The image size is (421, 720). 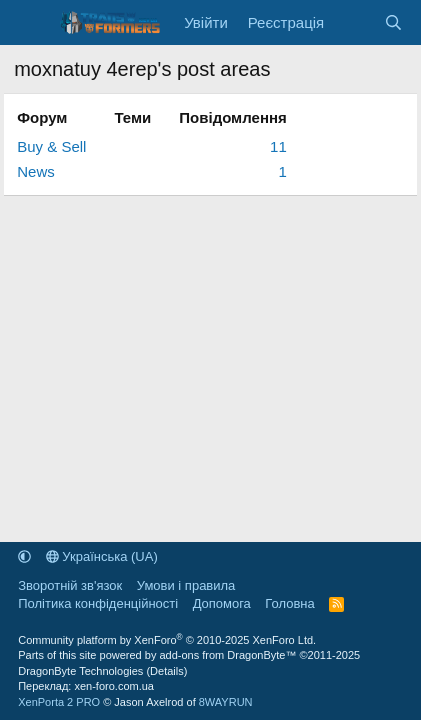 I want to click on XenPorta 2 PRO, so click(x=59, y=702).